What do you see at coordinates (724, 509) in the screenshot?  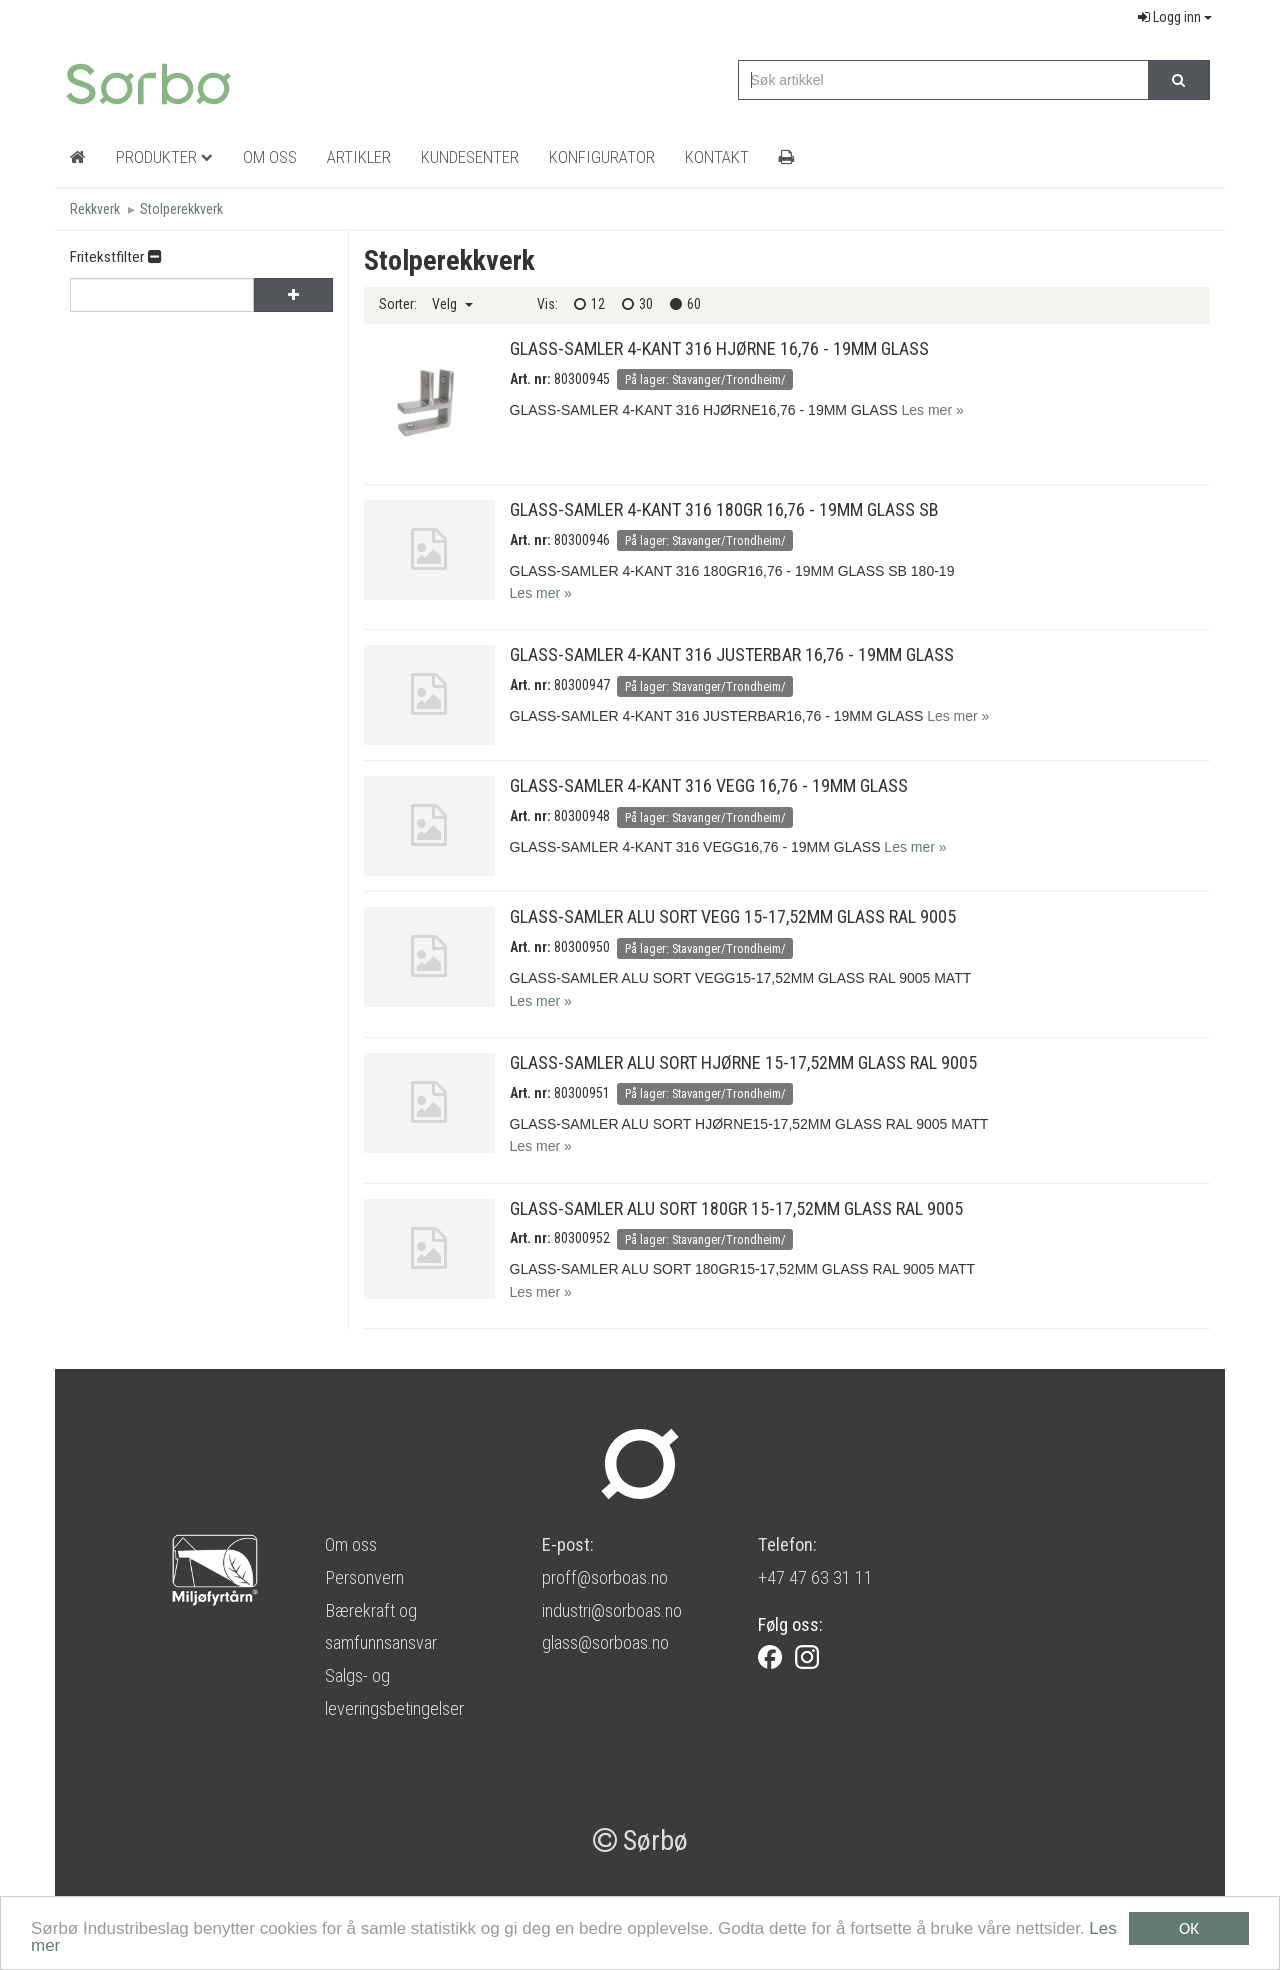 I see `GLASS-SAMLER 4-KANT 316 180GR 16,76 - 19MM GLASS SB` at bounding box center [724, 509].